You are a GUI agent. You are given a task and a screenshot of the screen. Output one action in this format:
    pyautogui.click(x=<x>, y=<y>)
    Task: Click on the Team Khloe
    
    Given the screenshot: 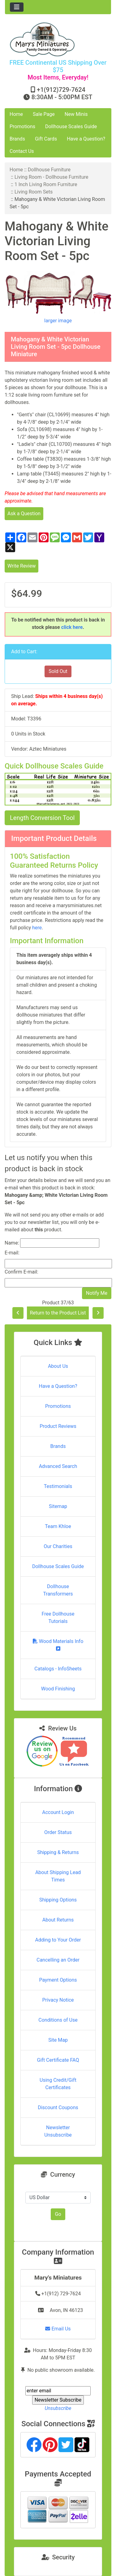 What is the action you would take?
    pyautogui.click(x=58, y=1526)
    